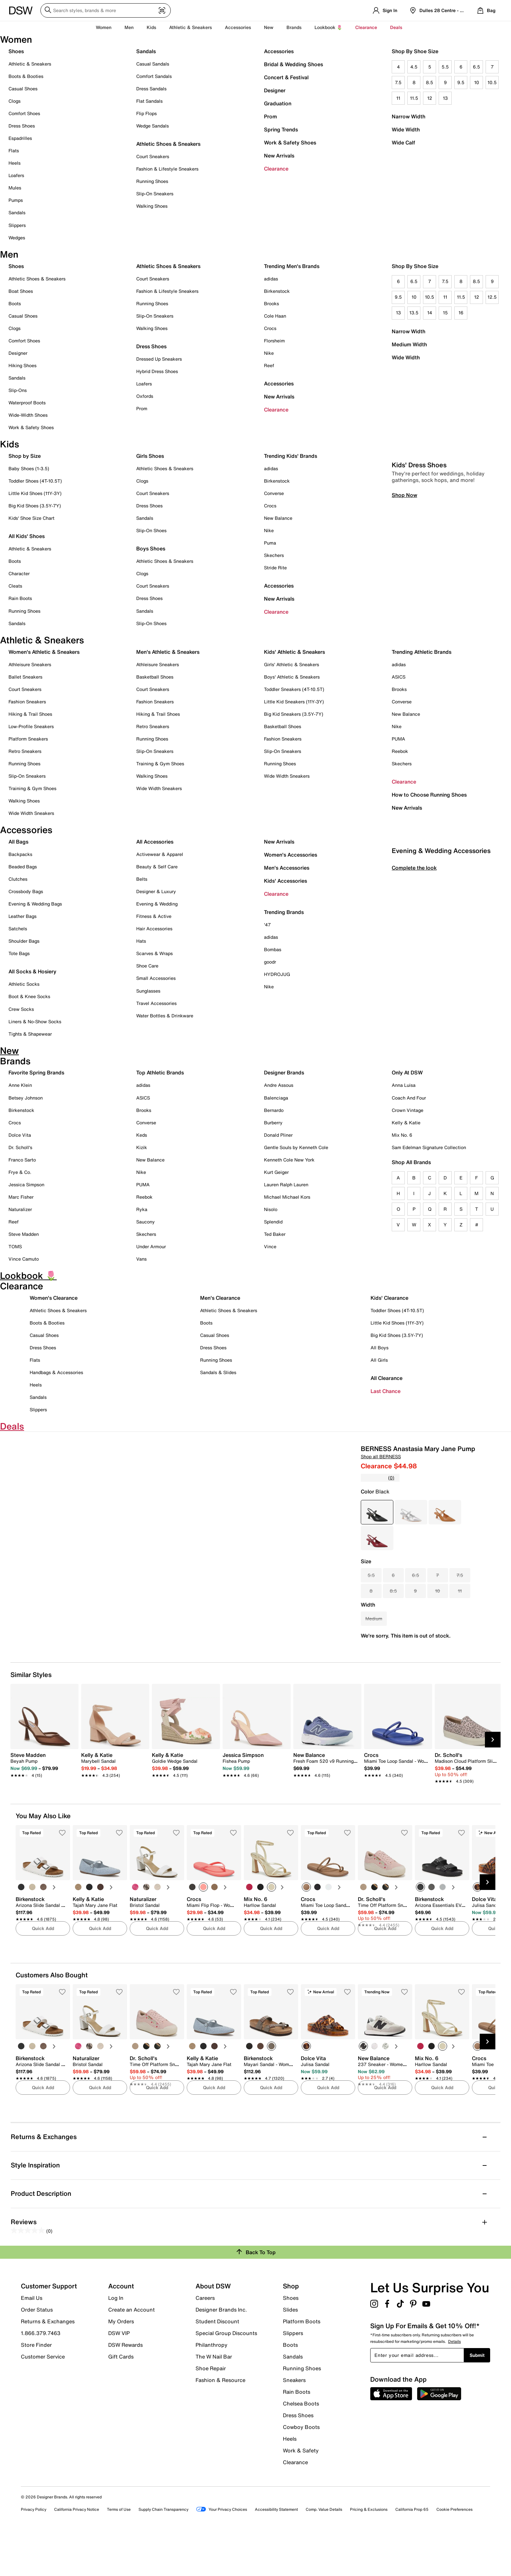 This screenshot has height=2576, width=511. What do you see at coordinates (270, 1246) in the screenshot?
I see `Vince` at bounding box center [270, 1246].